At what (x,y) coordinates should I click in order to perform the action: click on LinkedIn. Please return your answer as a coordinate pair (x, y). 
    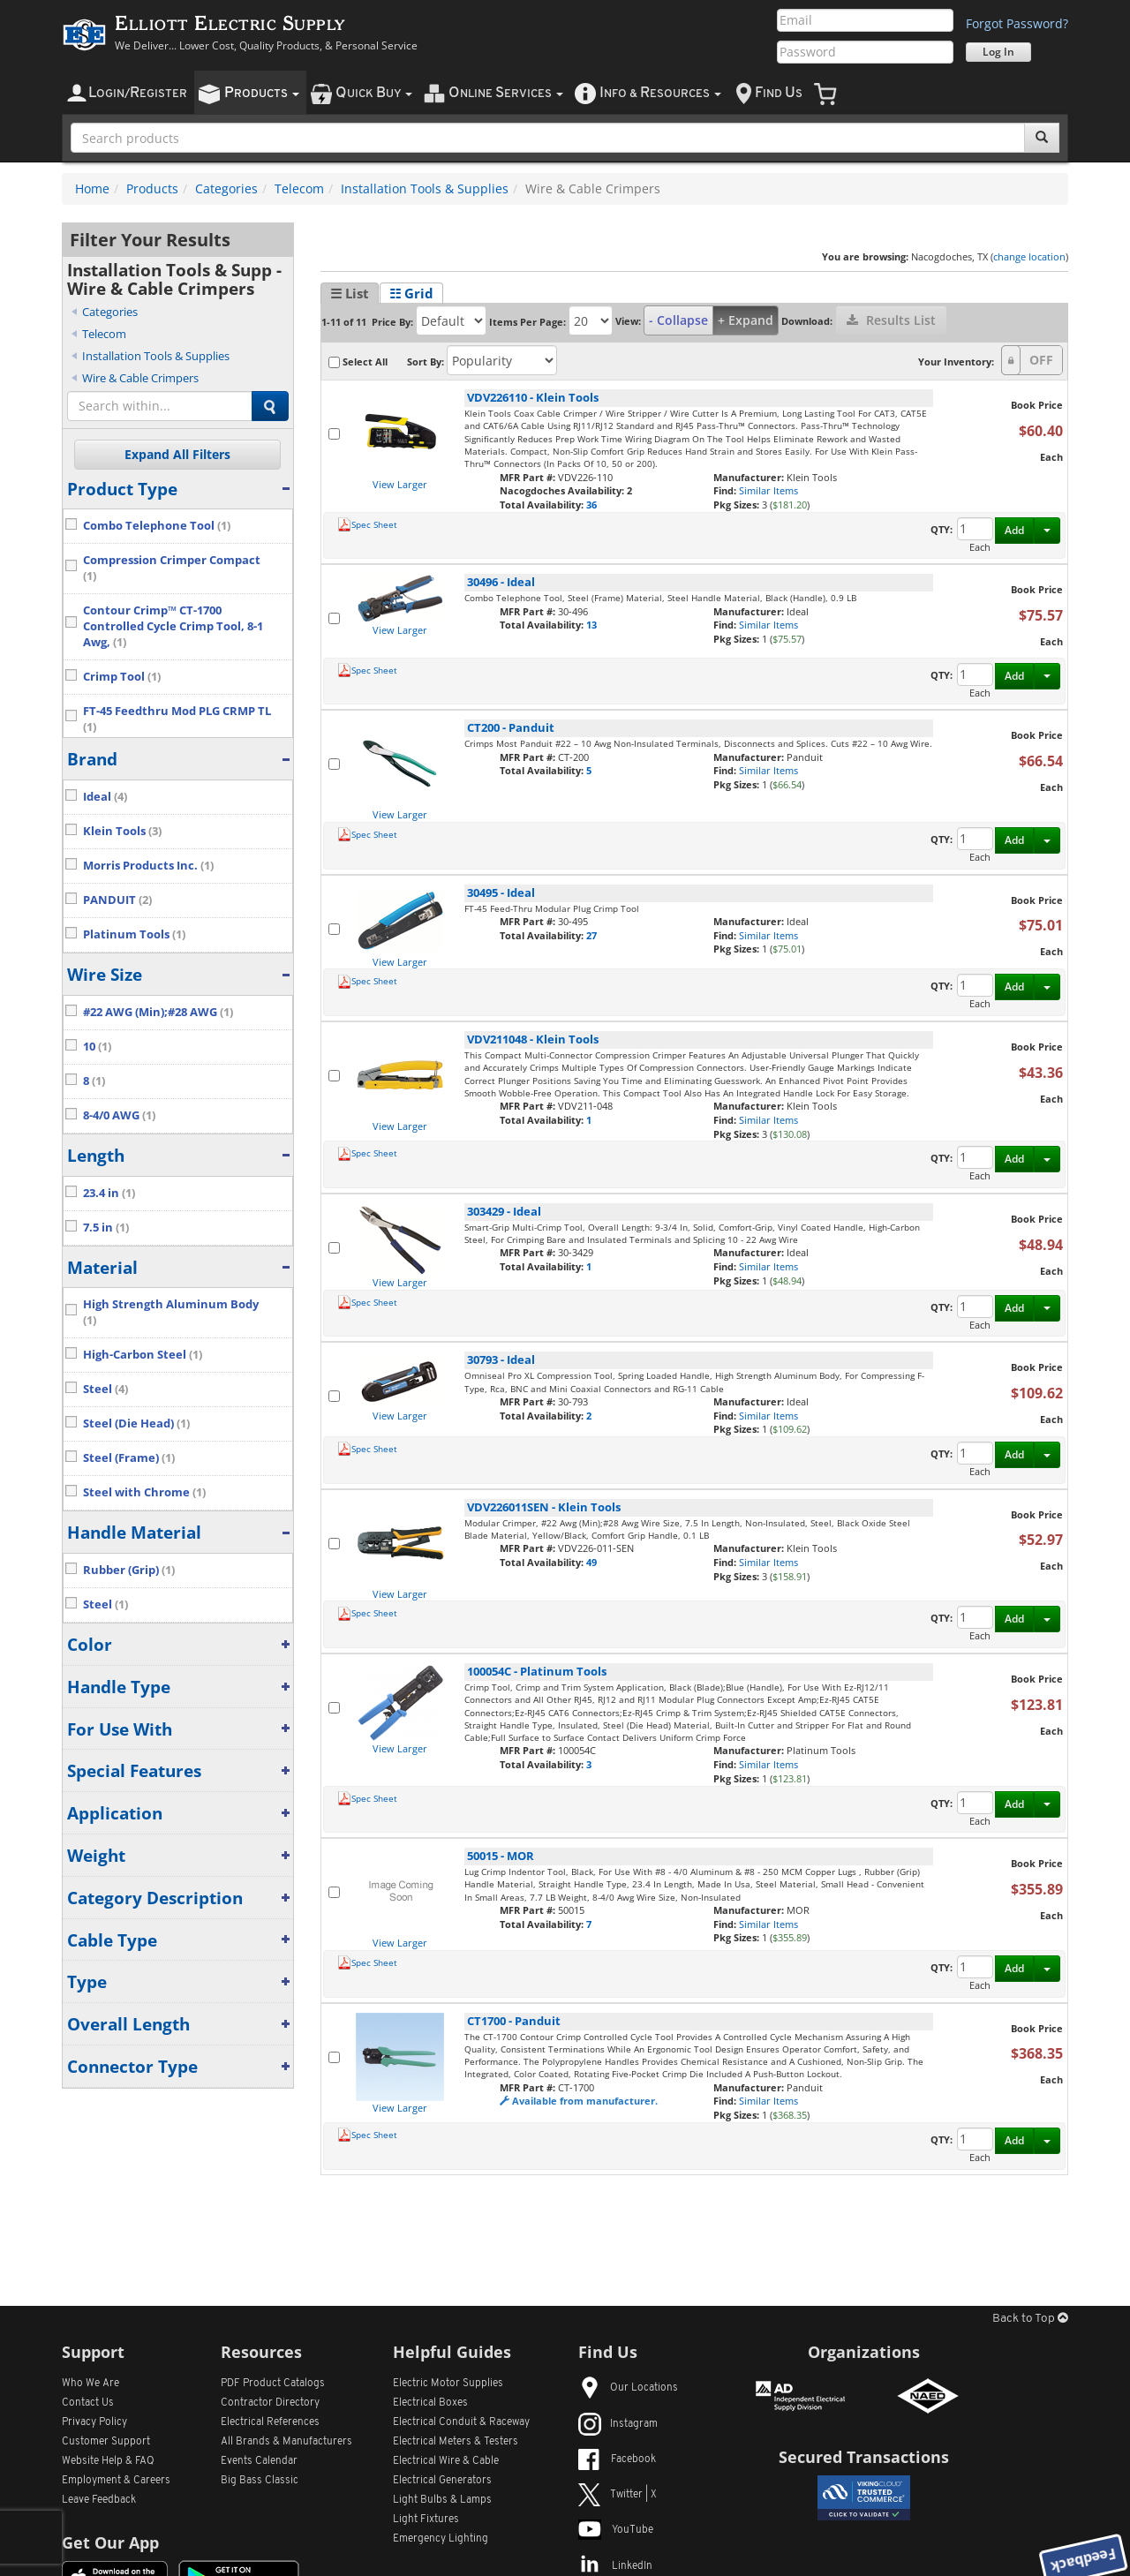
    Looking at the image, I should click on (615, 2566).